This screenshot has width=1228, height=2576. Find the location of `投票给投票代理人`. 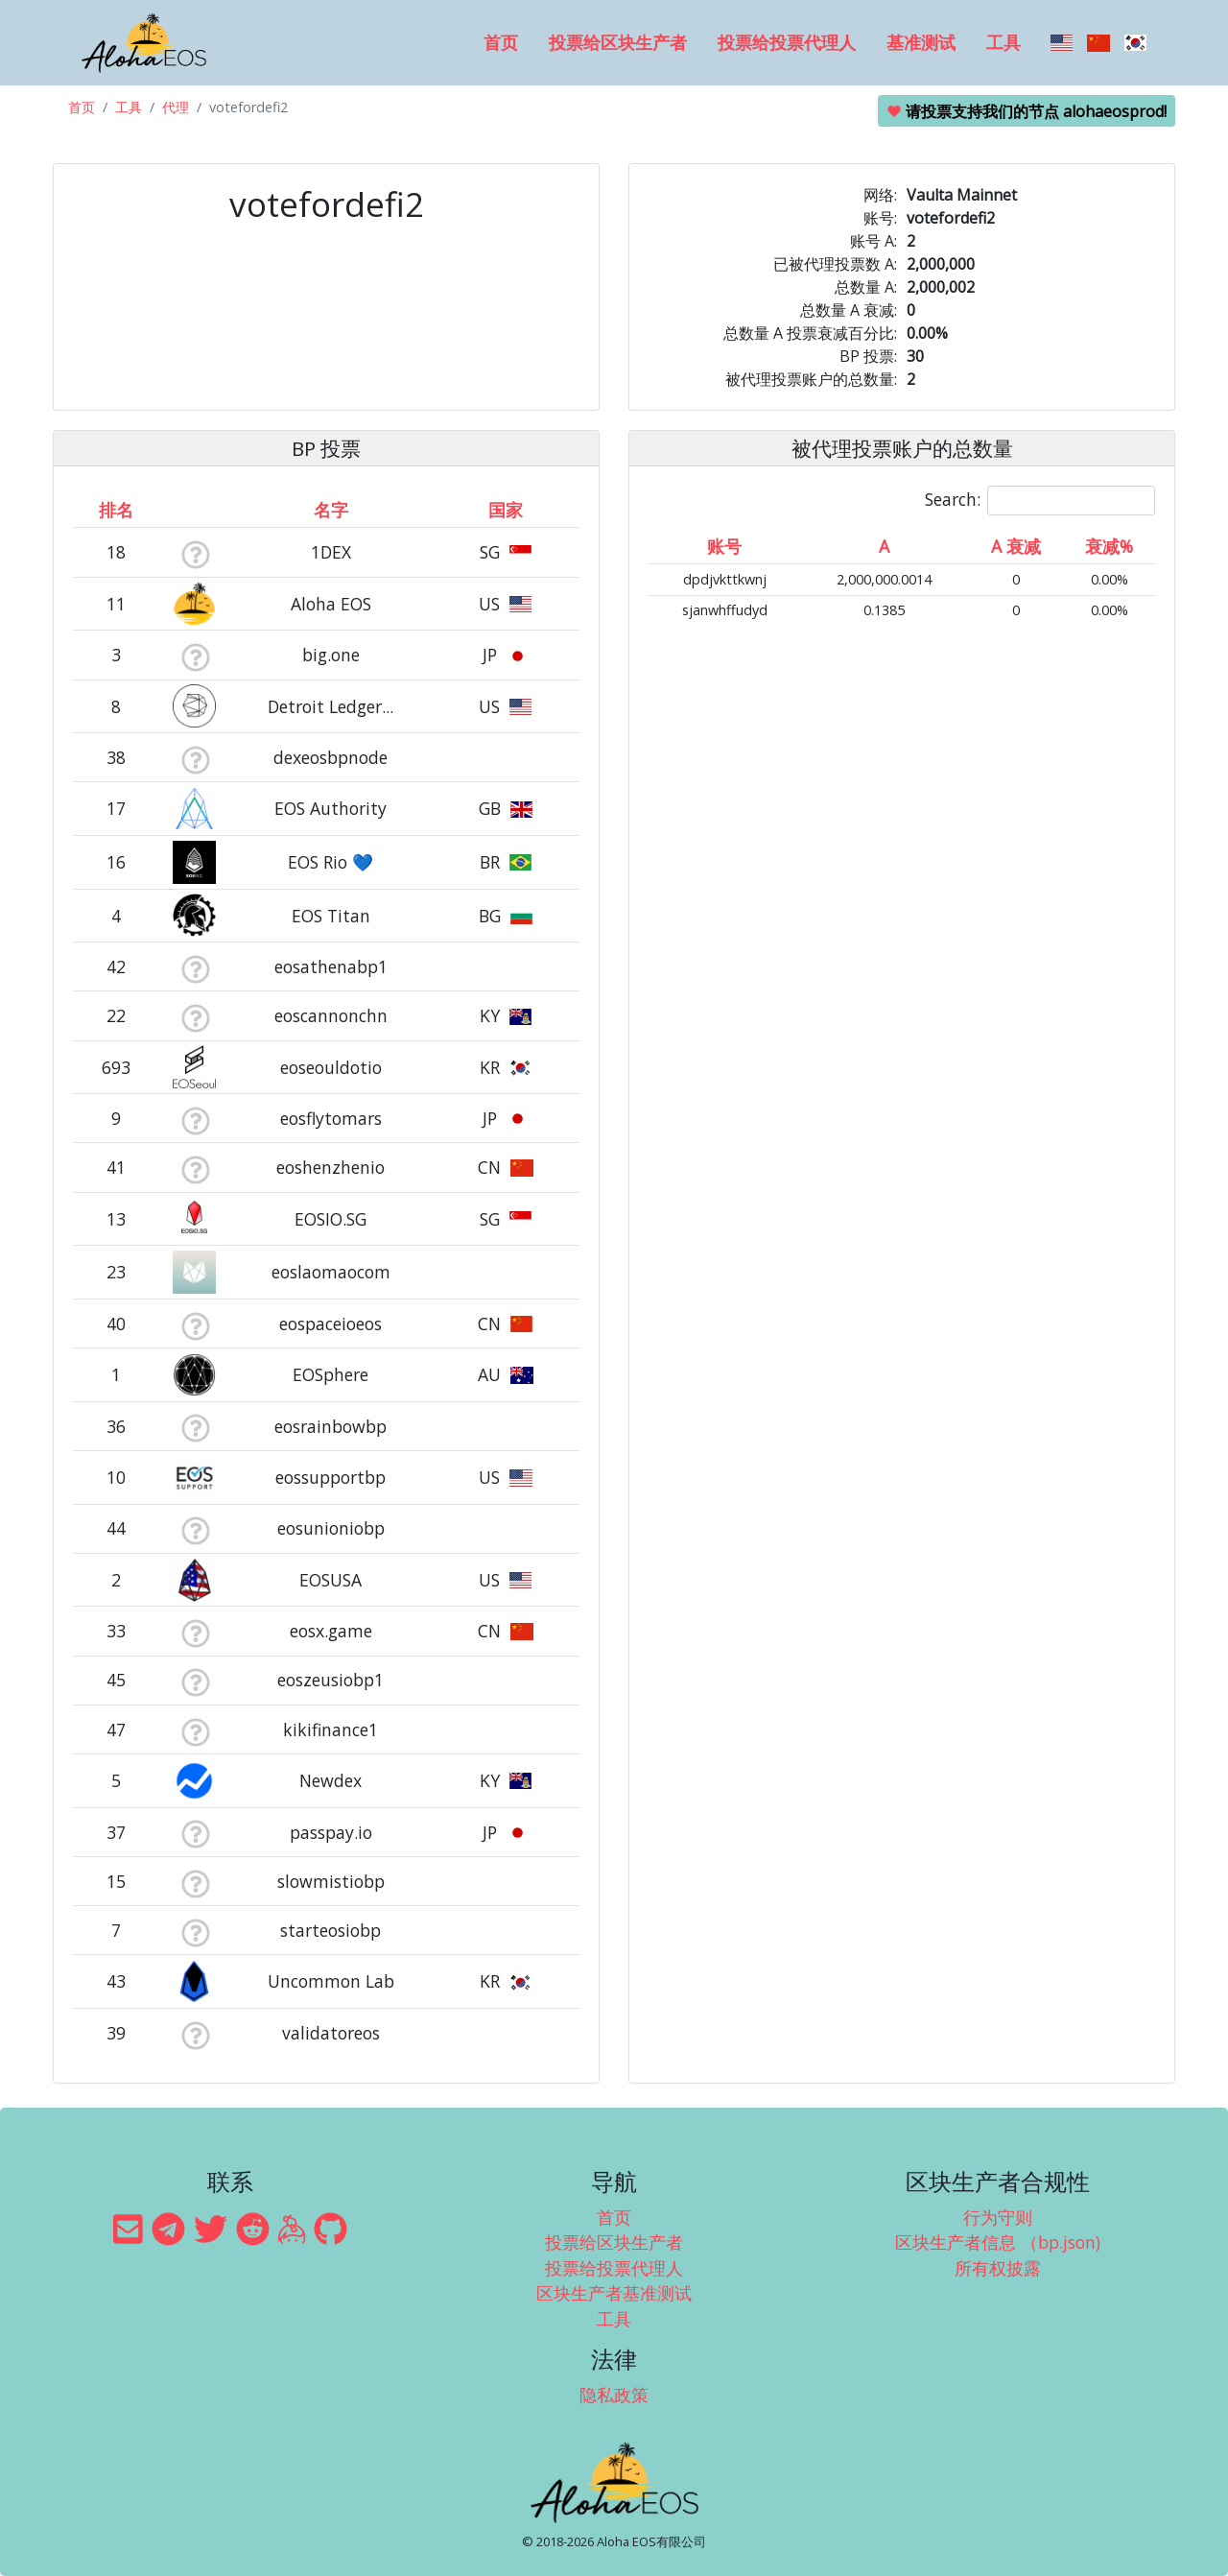

投票给投票代理人 is located at coordinates (787, 42).